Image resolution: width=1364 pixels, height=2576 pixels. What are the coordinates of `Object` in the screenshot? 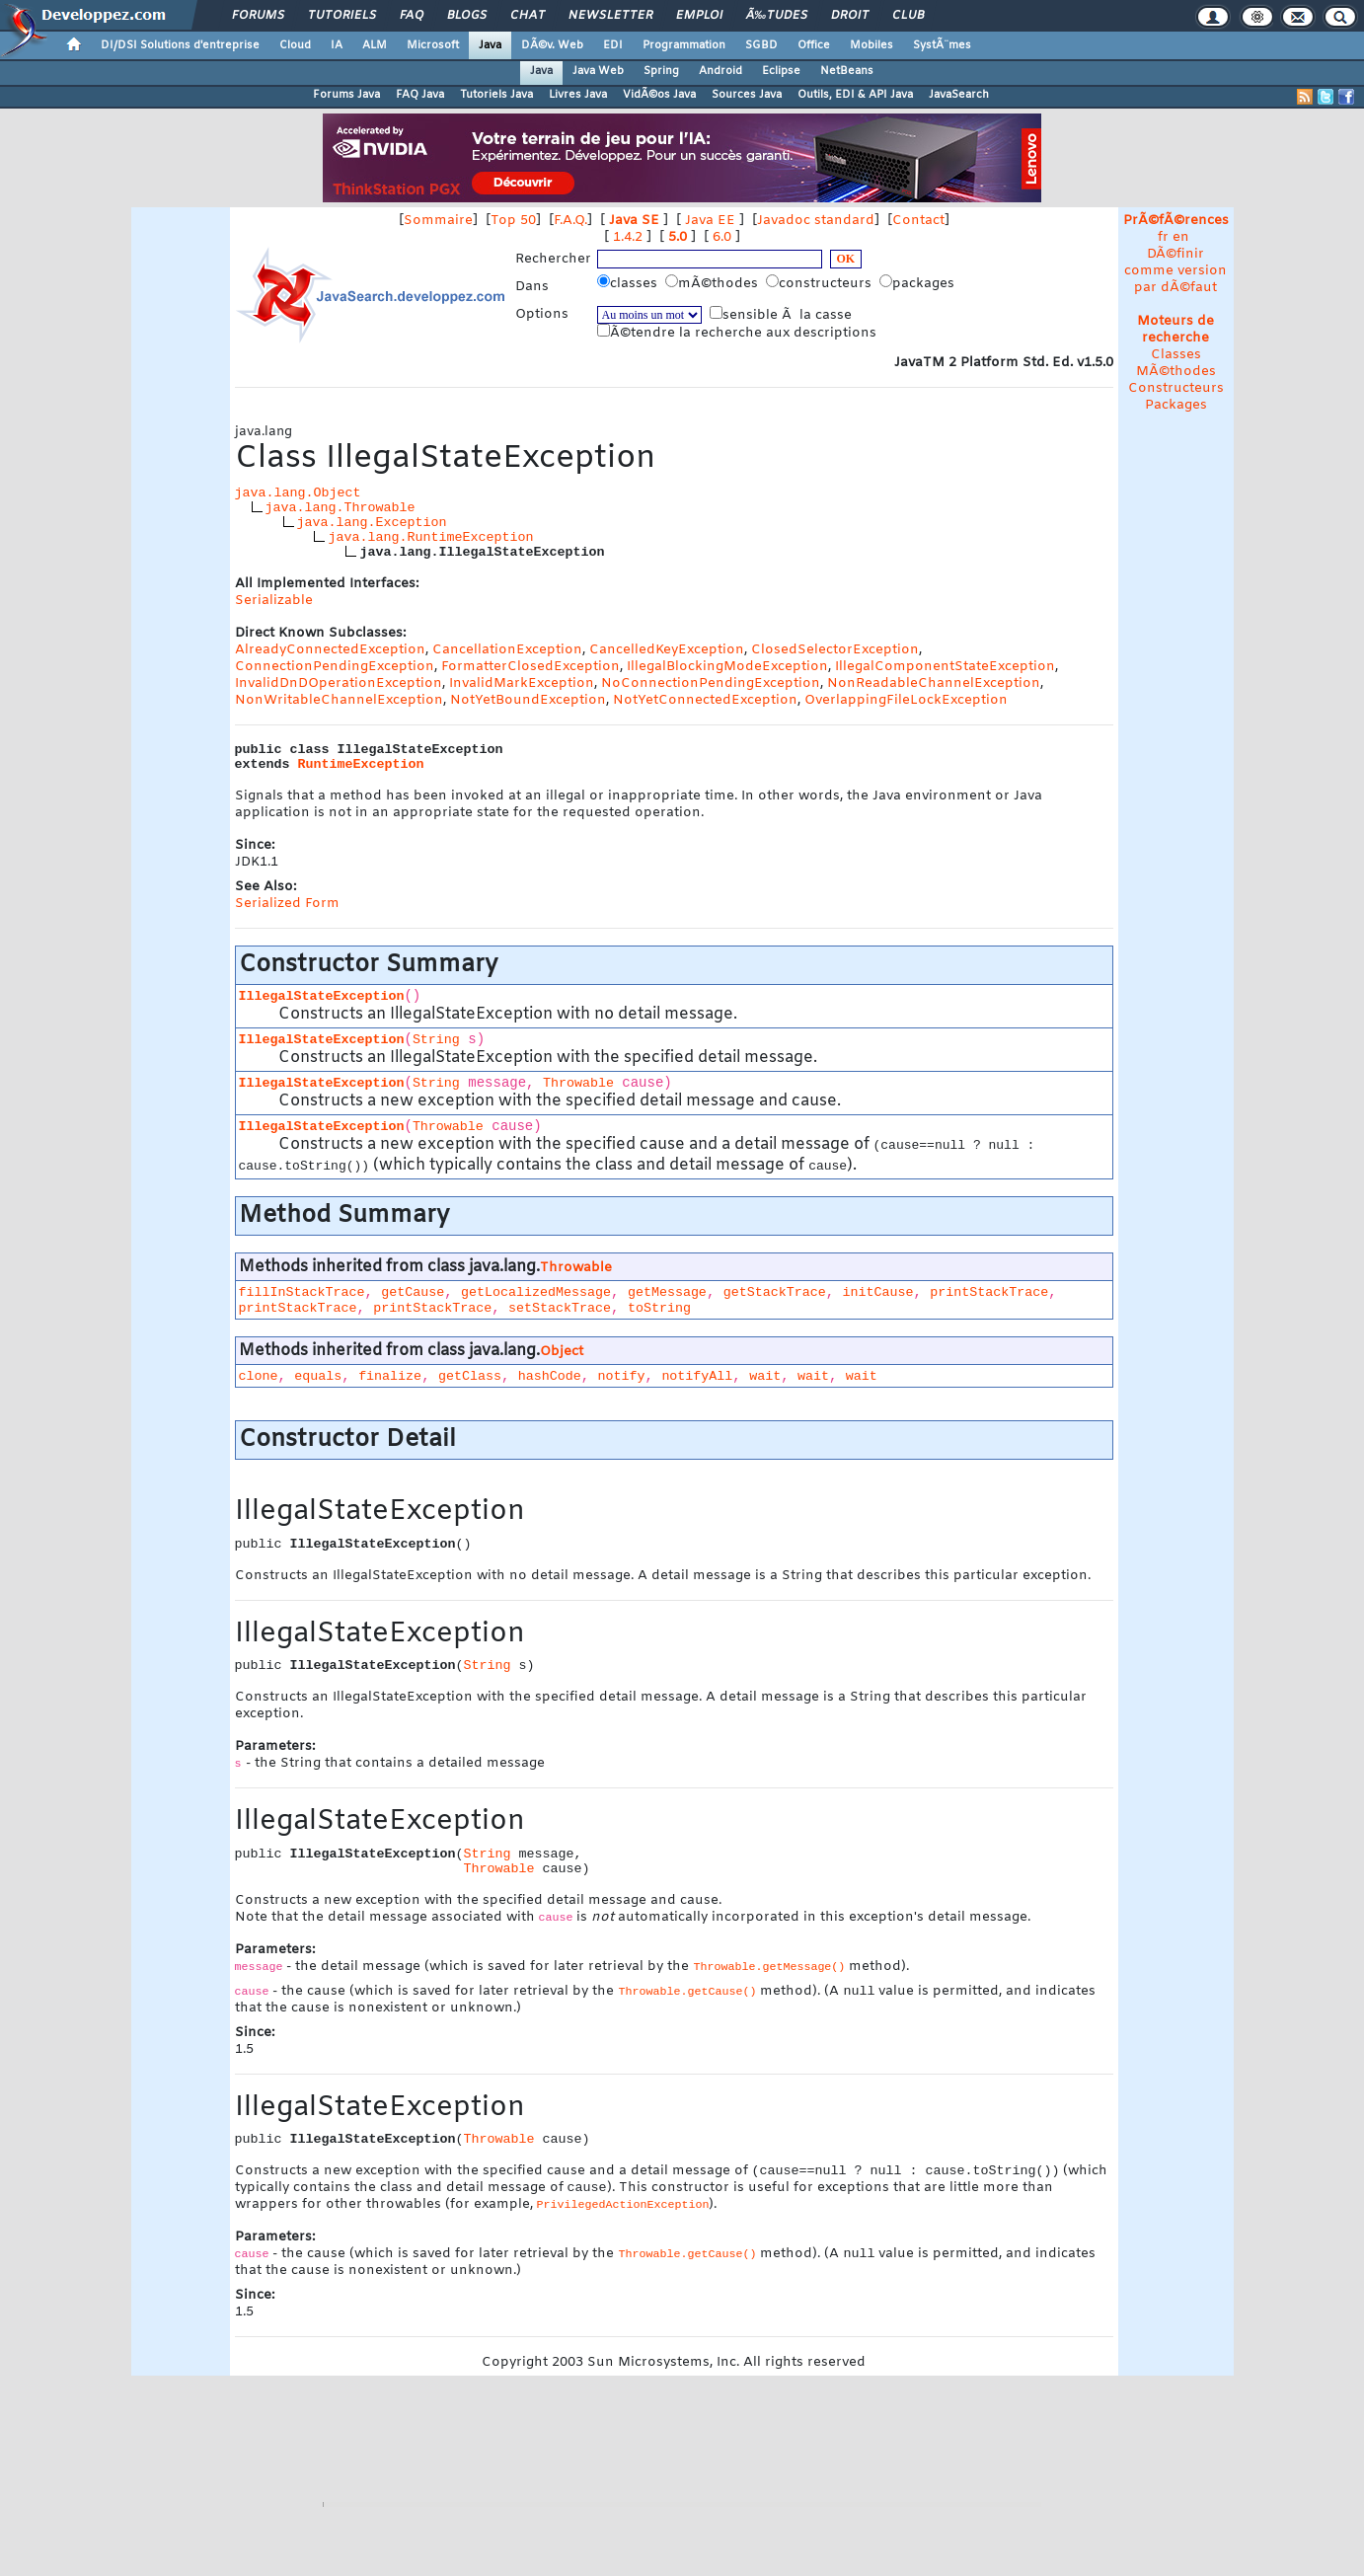 It's located at (561, 1351).